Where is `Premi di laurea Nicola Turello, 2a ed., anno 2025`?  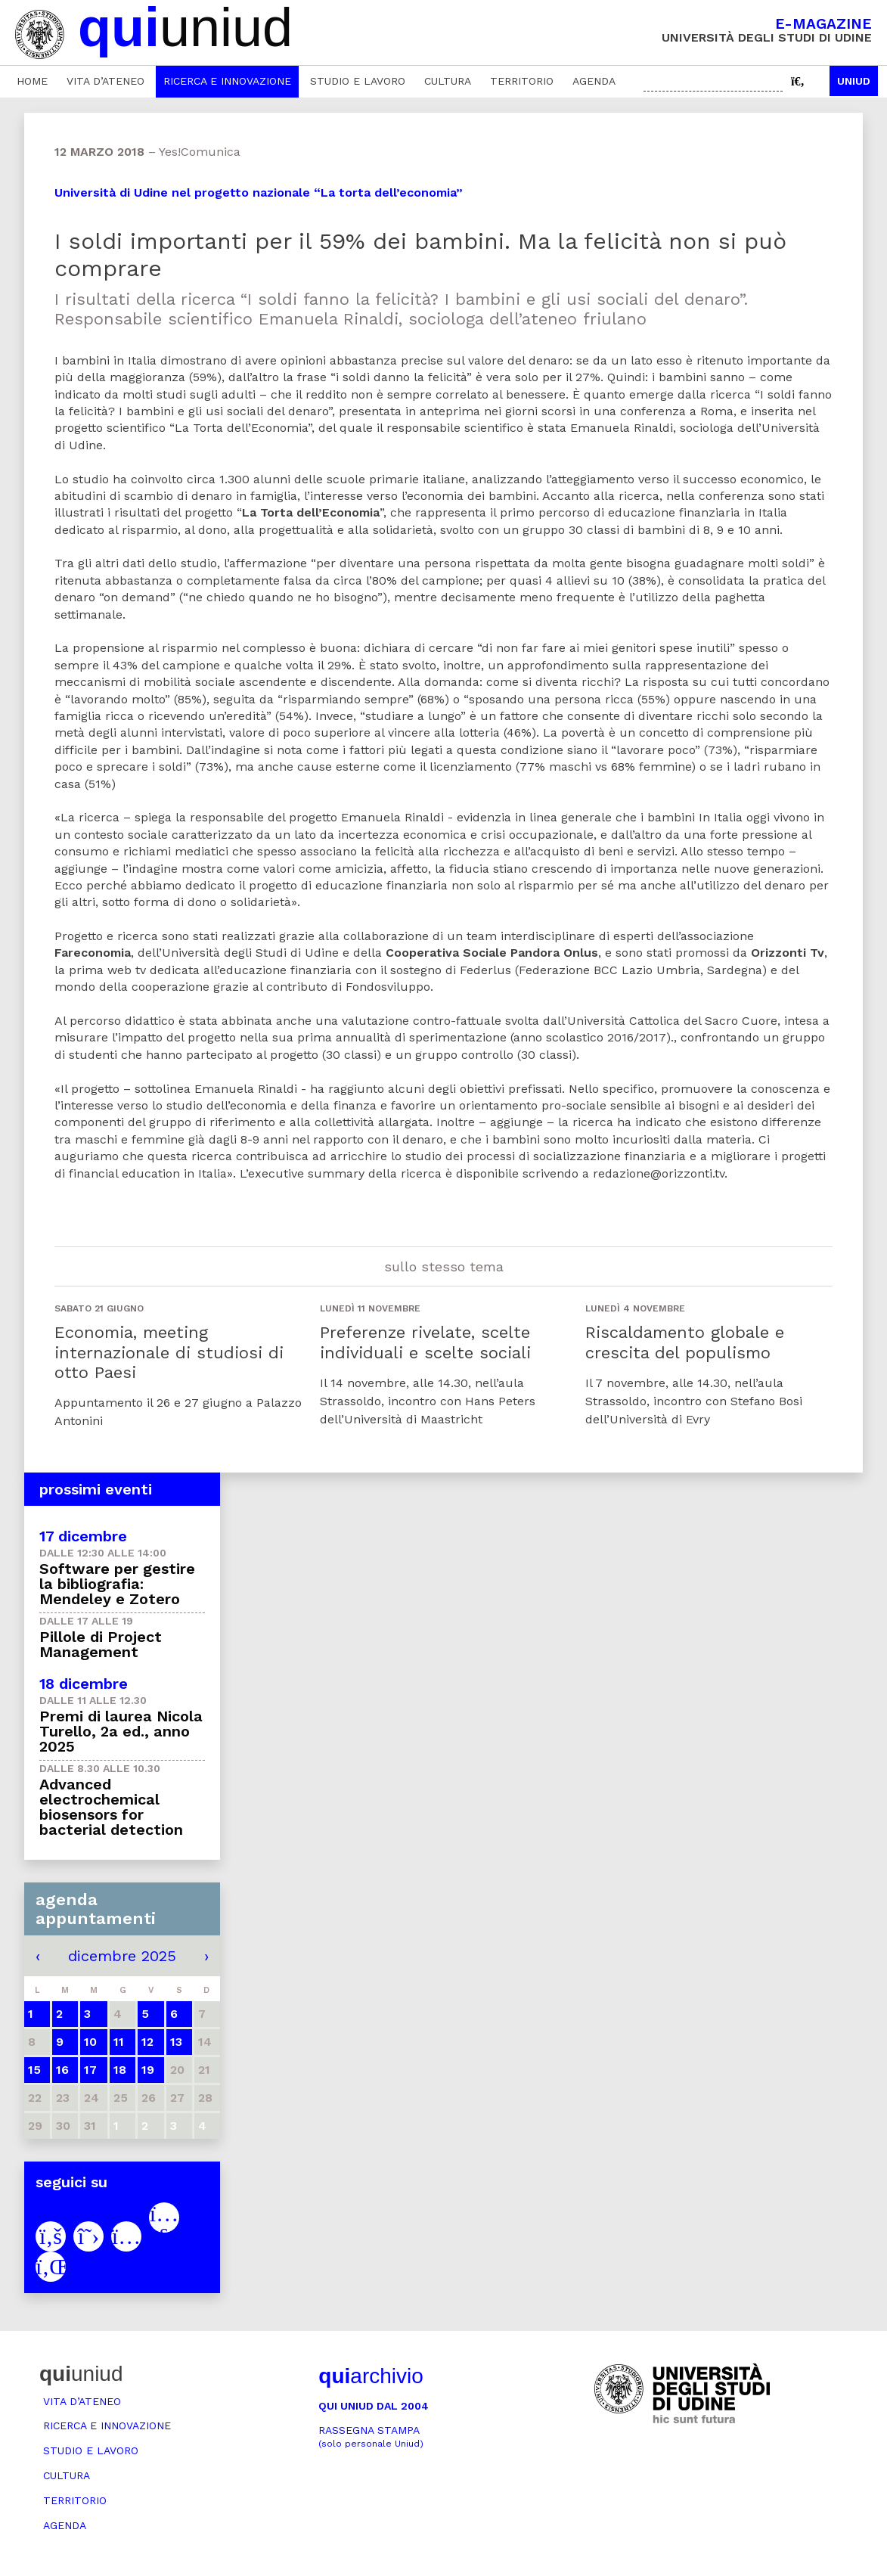
Premi di laurea Nicola Turello, 2a ed., anno 2025 is located at coordinates (121, 1731).